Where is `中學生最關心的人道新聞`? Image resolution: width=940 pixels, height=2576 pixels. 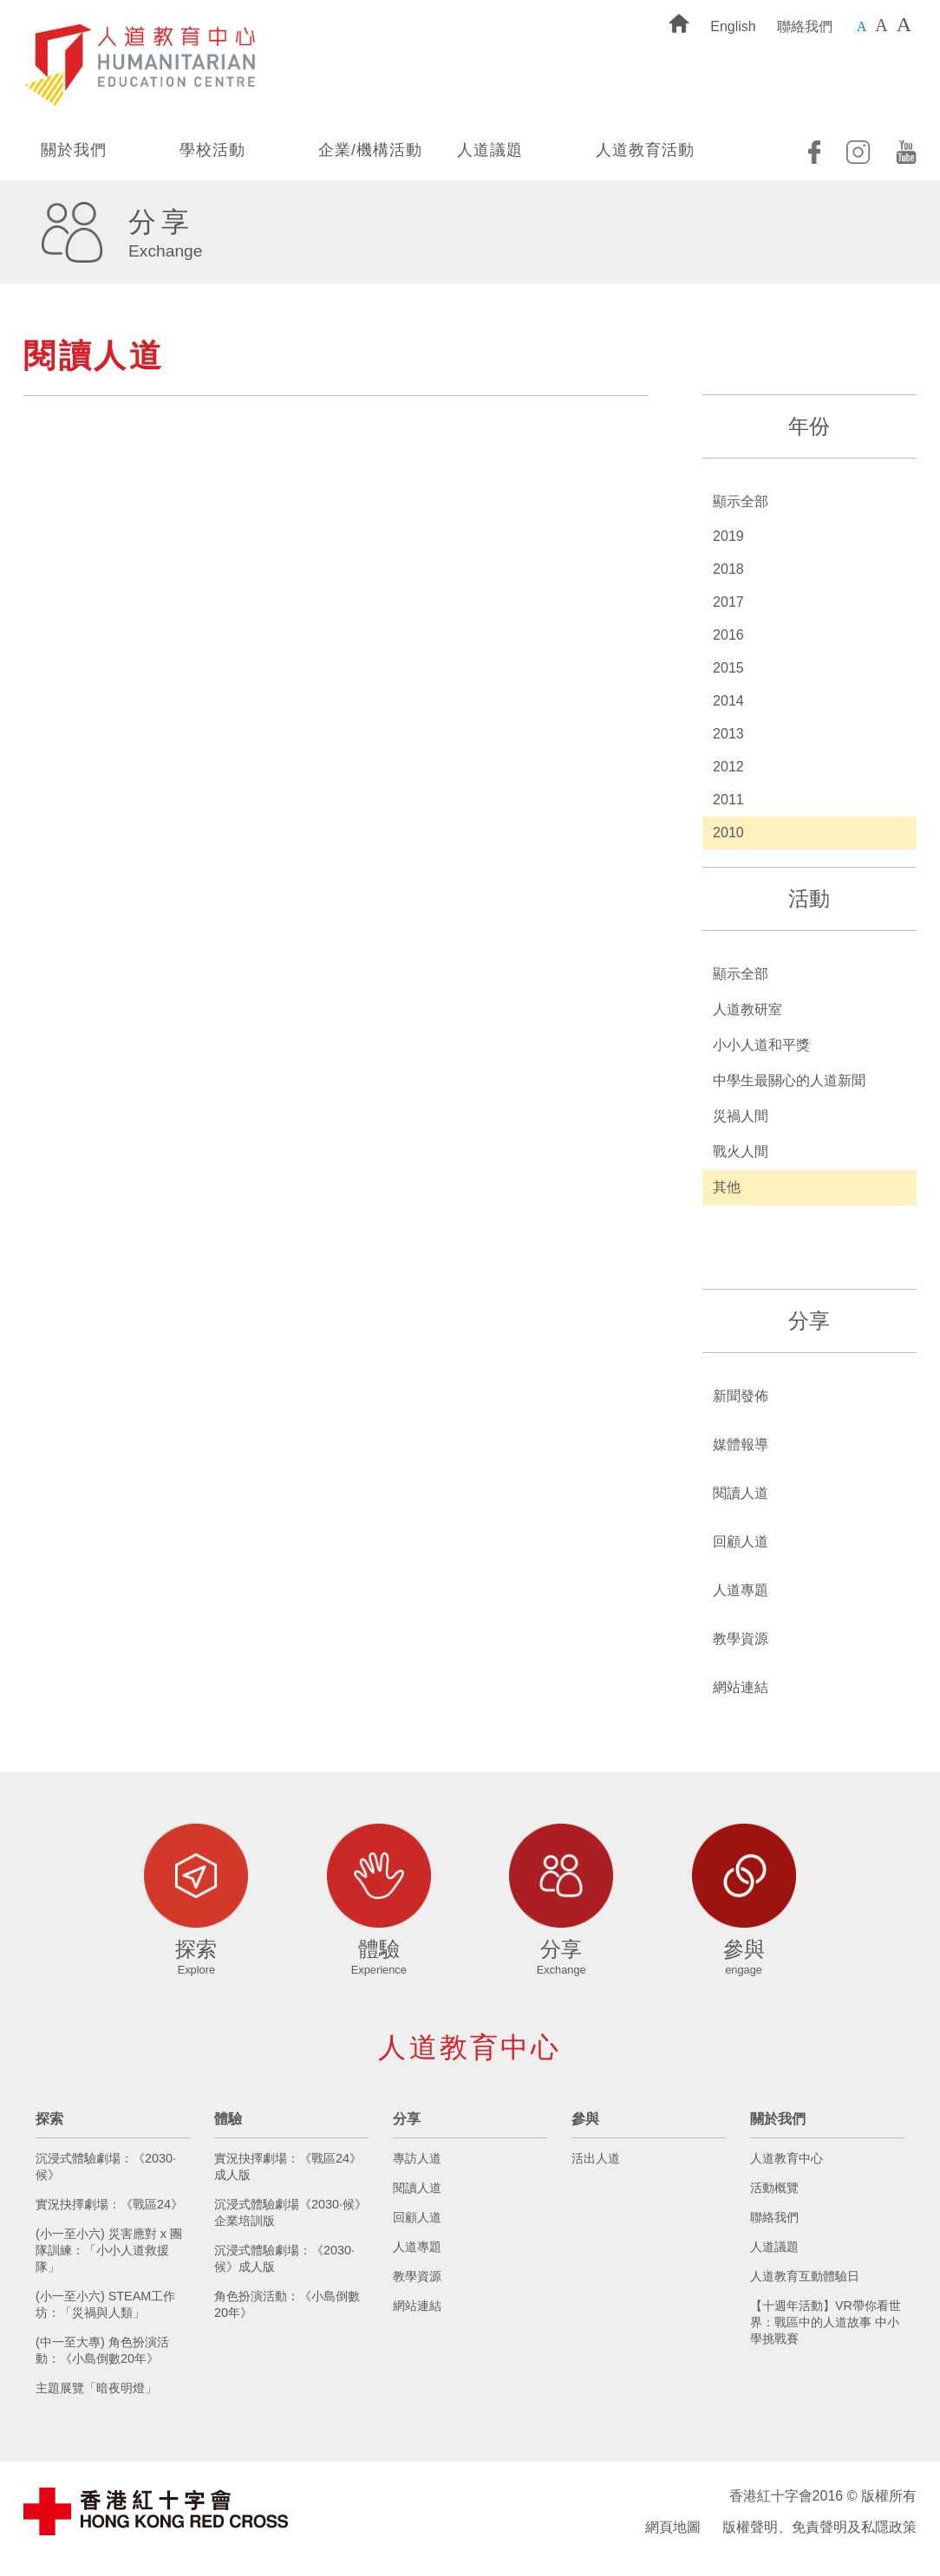
中學生最關心的人道新聞 is located at coordinates (789, 1080).